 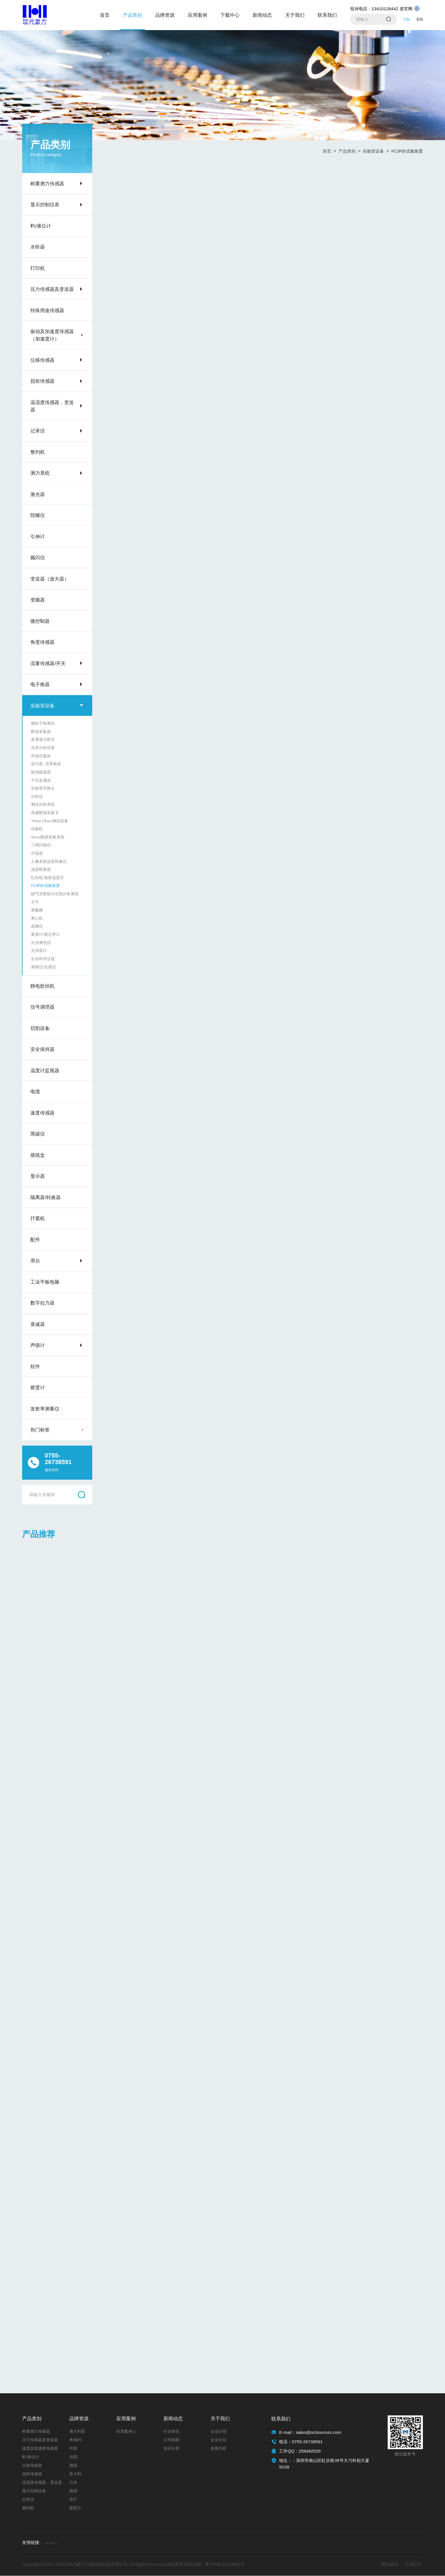 What do you see at coordinates (192, 2564) in the screenshot?
I see `网站地图` at bounding box center [192, 2564].